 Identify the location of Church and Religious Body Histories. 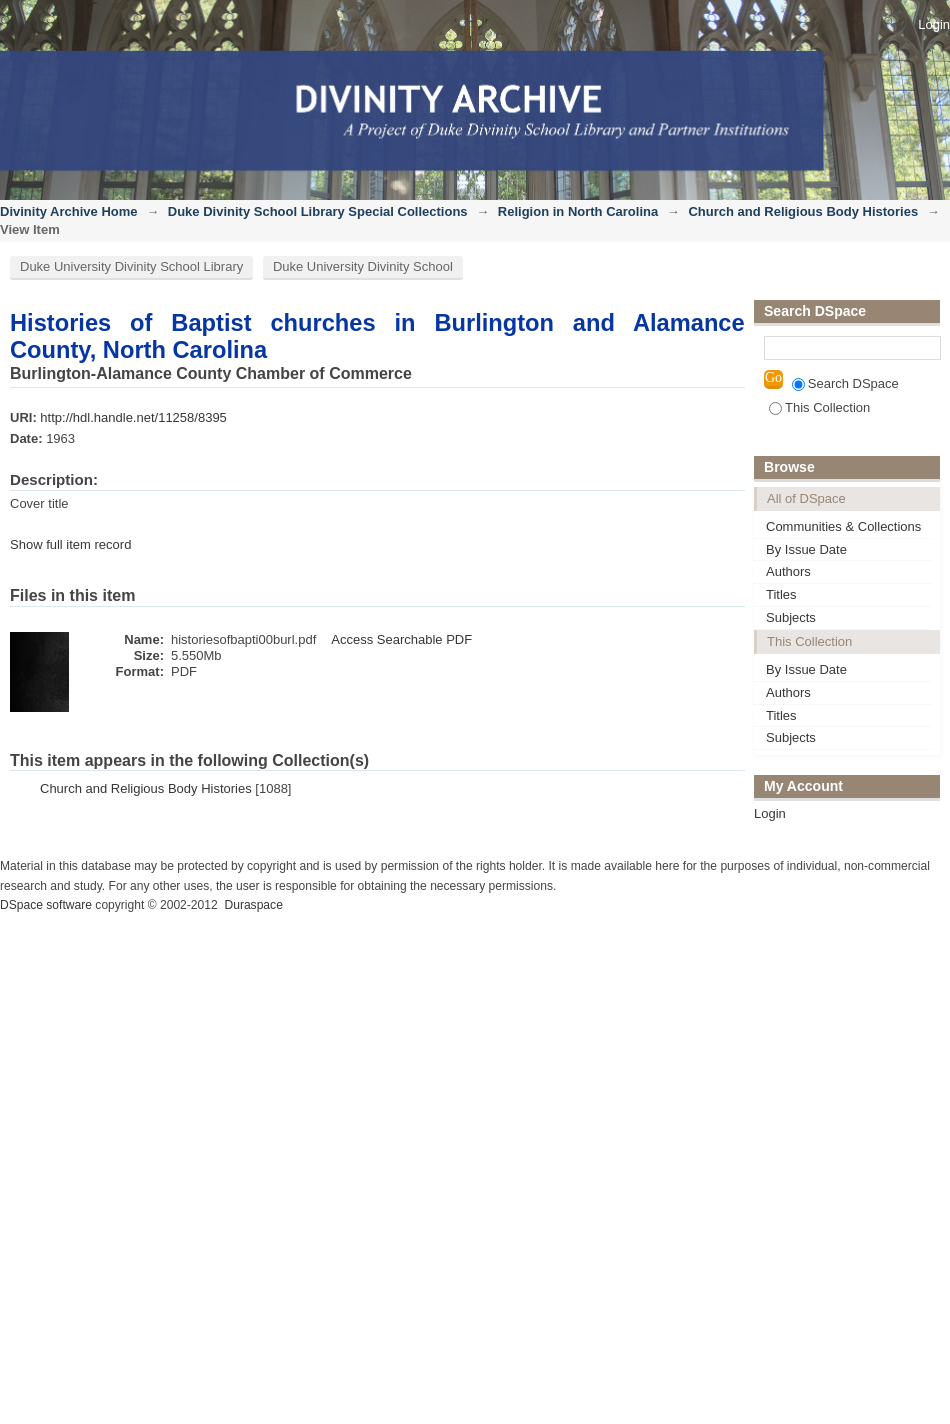
(803, 211).